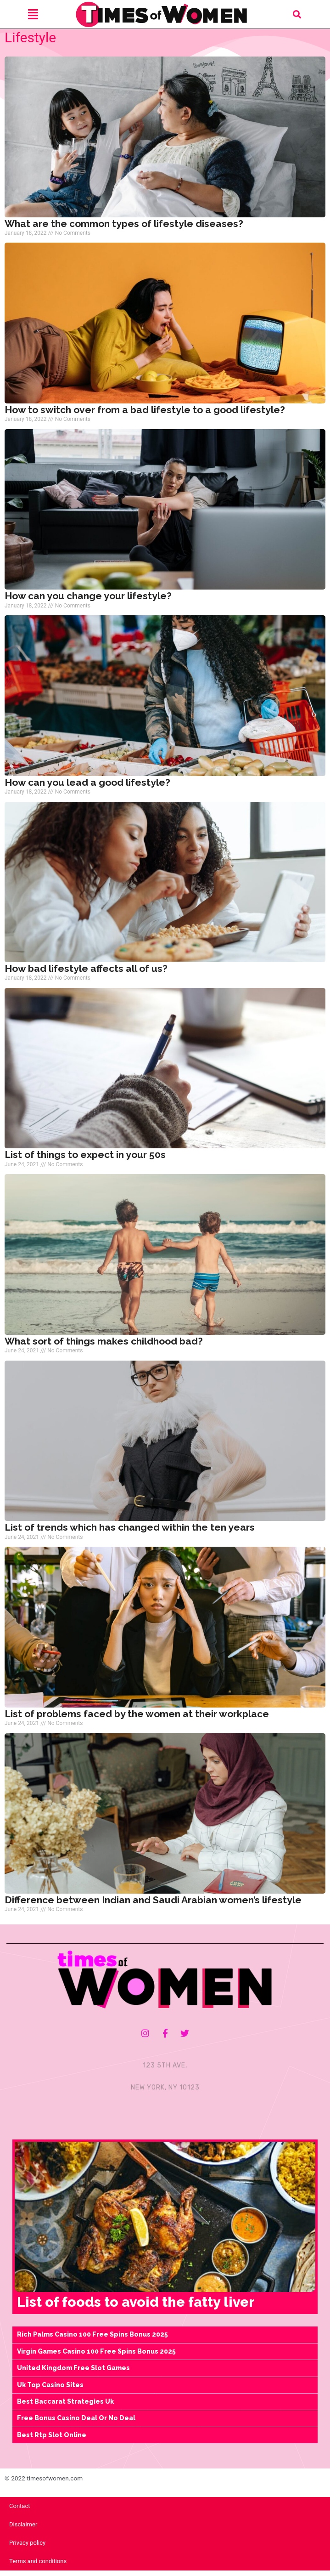  Describe the element at coordinates (19, 2511) in the screenshot. I see `Contact` at that location.